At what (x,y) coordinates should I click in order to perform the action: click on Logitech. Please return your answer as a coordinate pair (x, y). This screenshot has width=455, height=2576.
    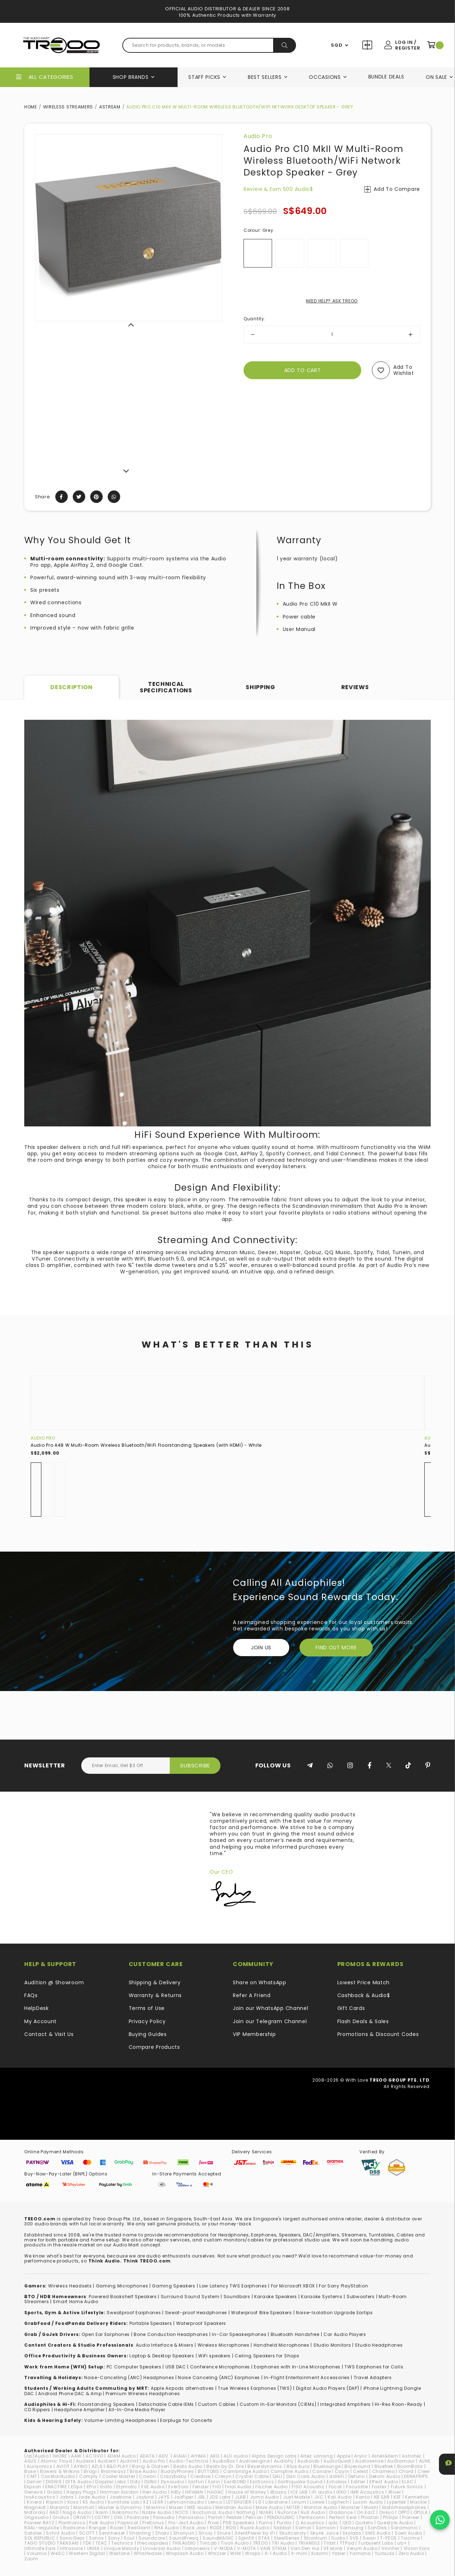
    Looking at the image, I should click on (338, 2502).